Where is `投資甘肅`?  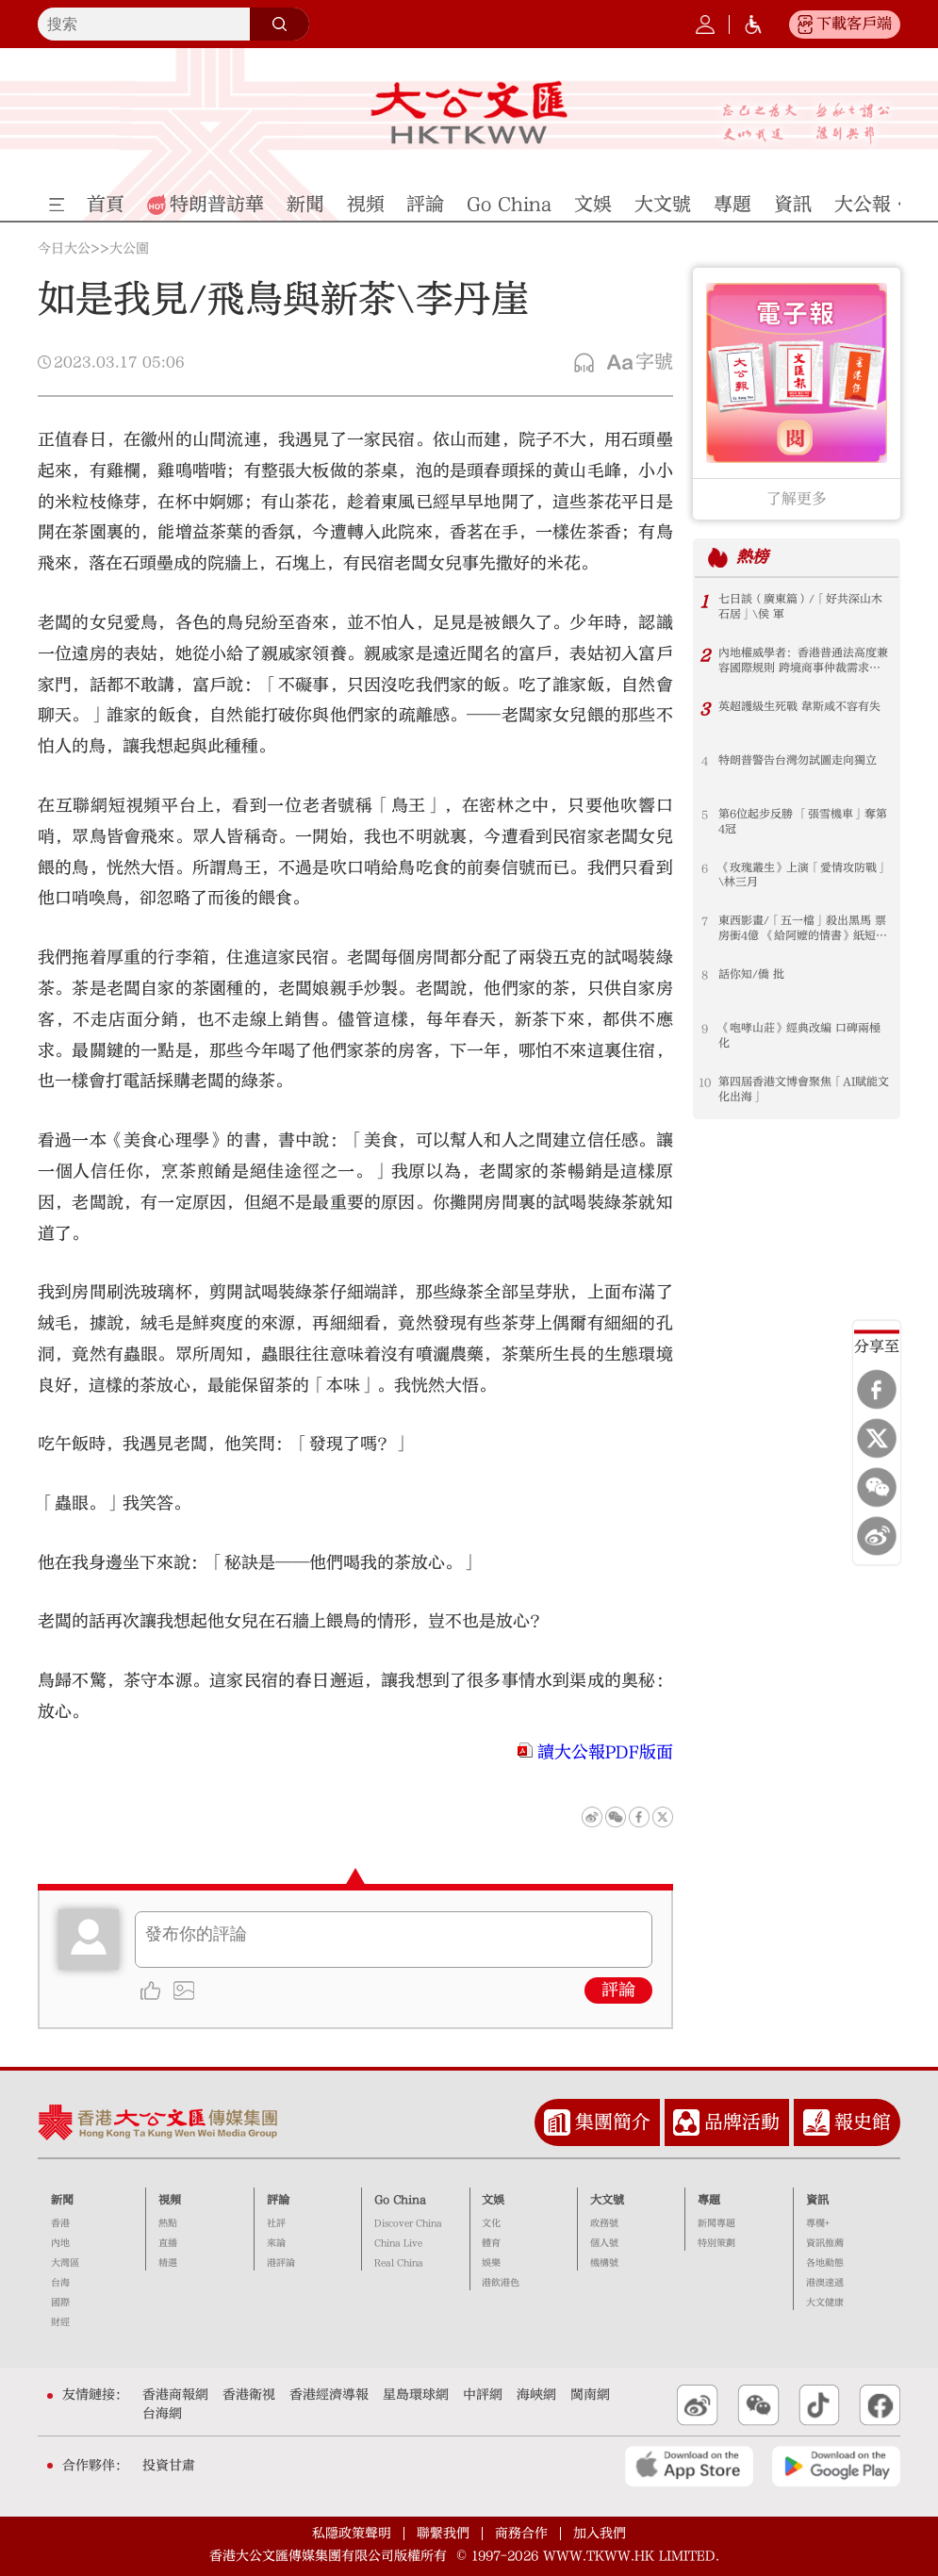
投資甘肅 is located at coordinates (168, 2465).